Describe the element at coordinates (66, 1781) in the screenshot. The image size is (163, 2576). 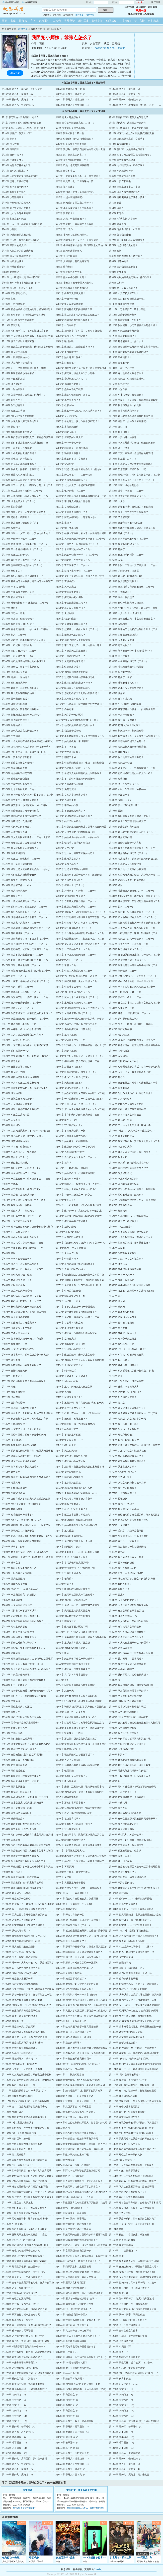
I see `第938章 抵达娲皇殿` at that location.